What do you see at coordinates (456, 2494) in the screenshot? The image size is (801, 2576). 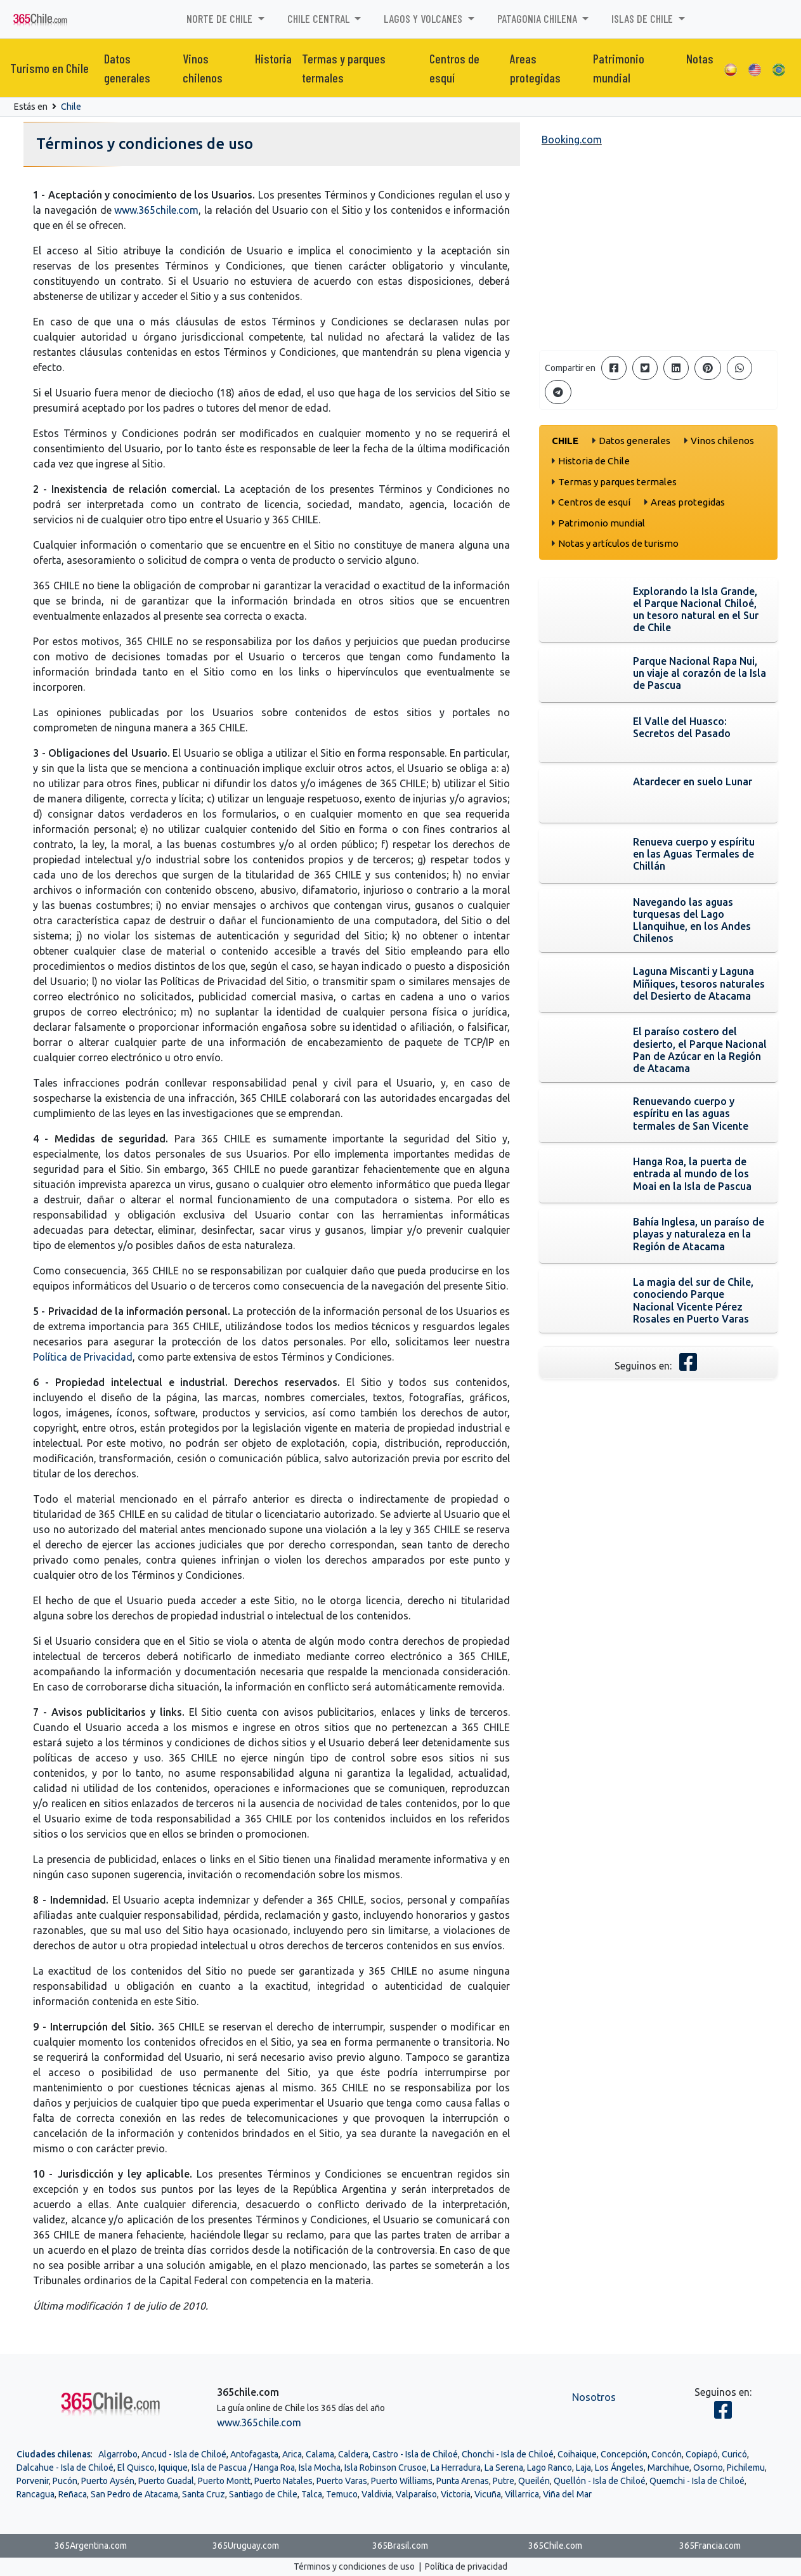 I see `Victoria` at bounding box center [456, 2494].